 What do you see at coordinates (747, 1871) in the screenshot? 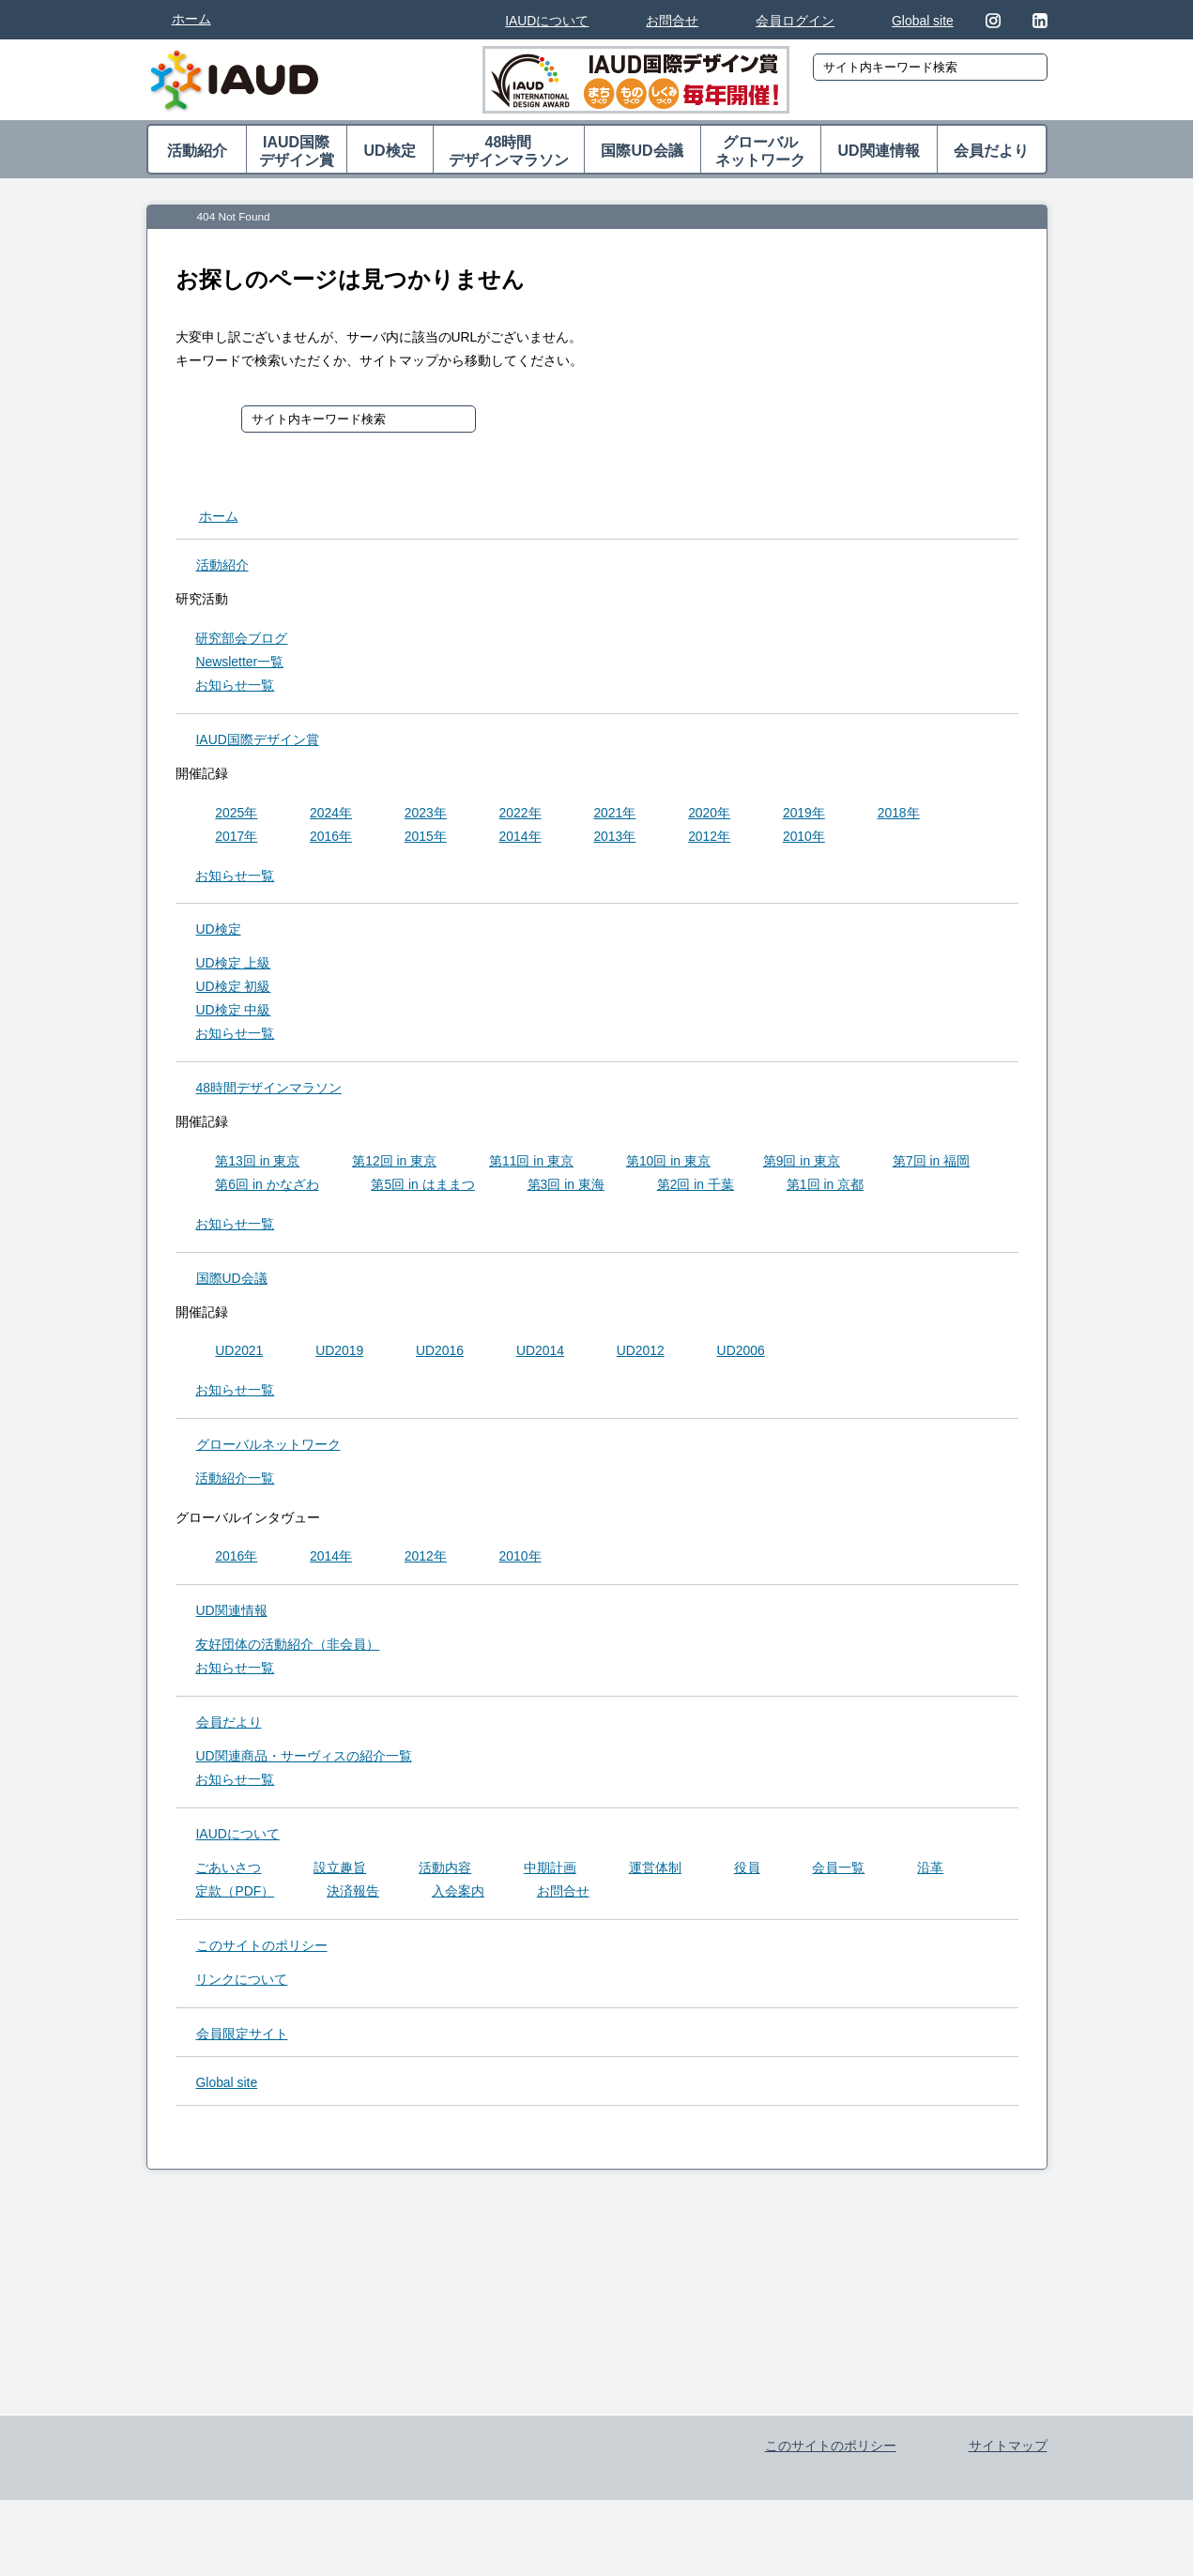
I see `役員` at bounding box center [747, 1871].